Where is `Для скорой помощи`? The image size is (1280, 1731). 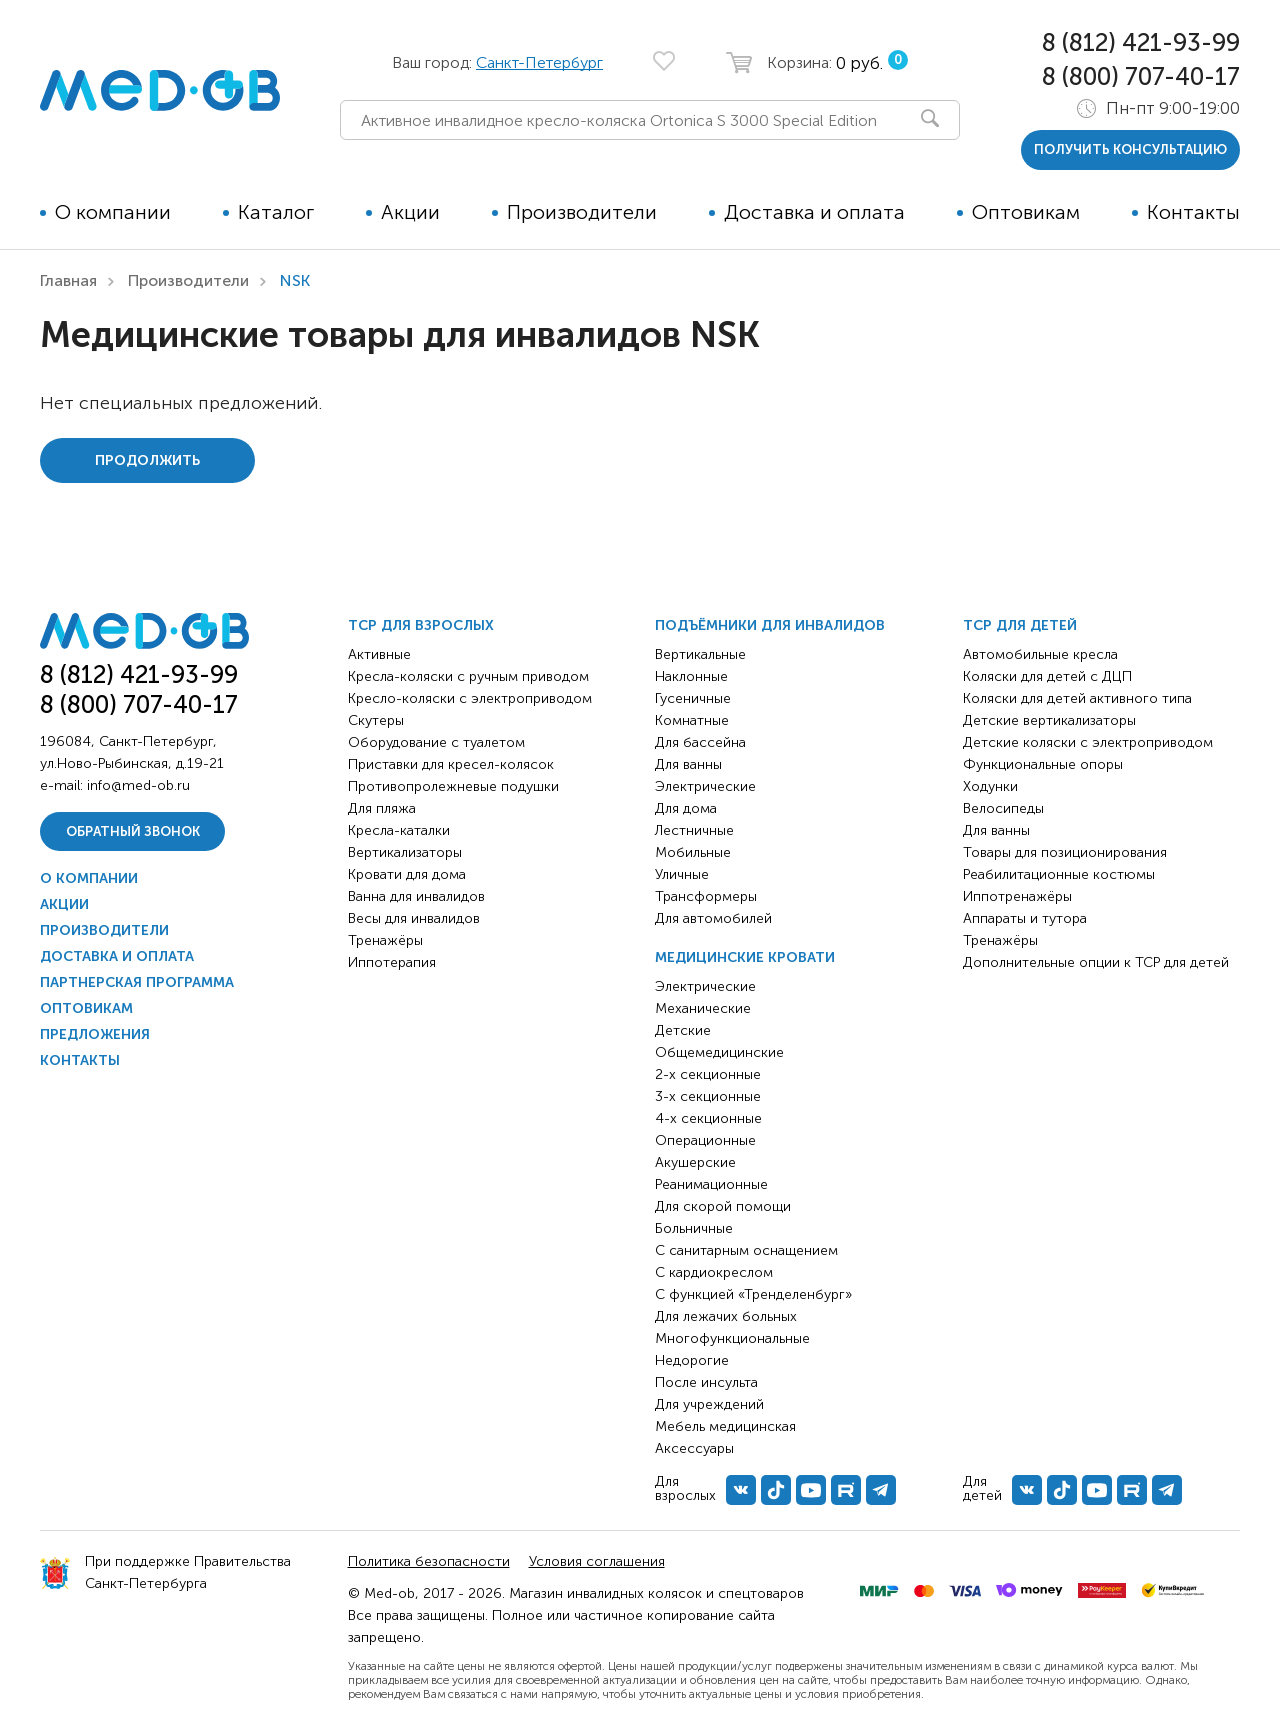 Для скорой помощи is located at coordinates (723, 1206).